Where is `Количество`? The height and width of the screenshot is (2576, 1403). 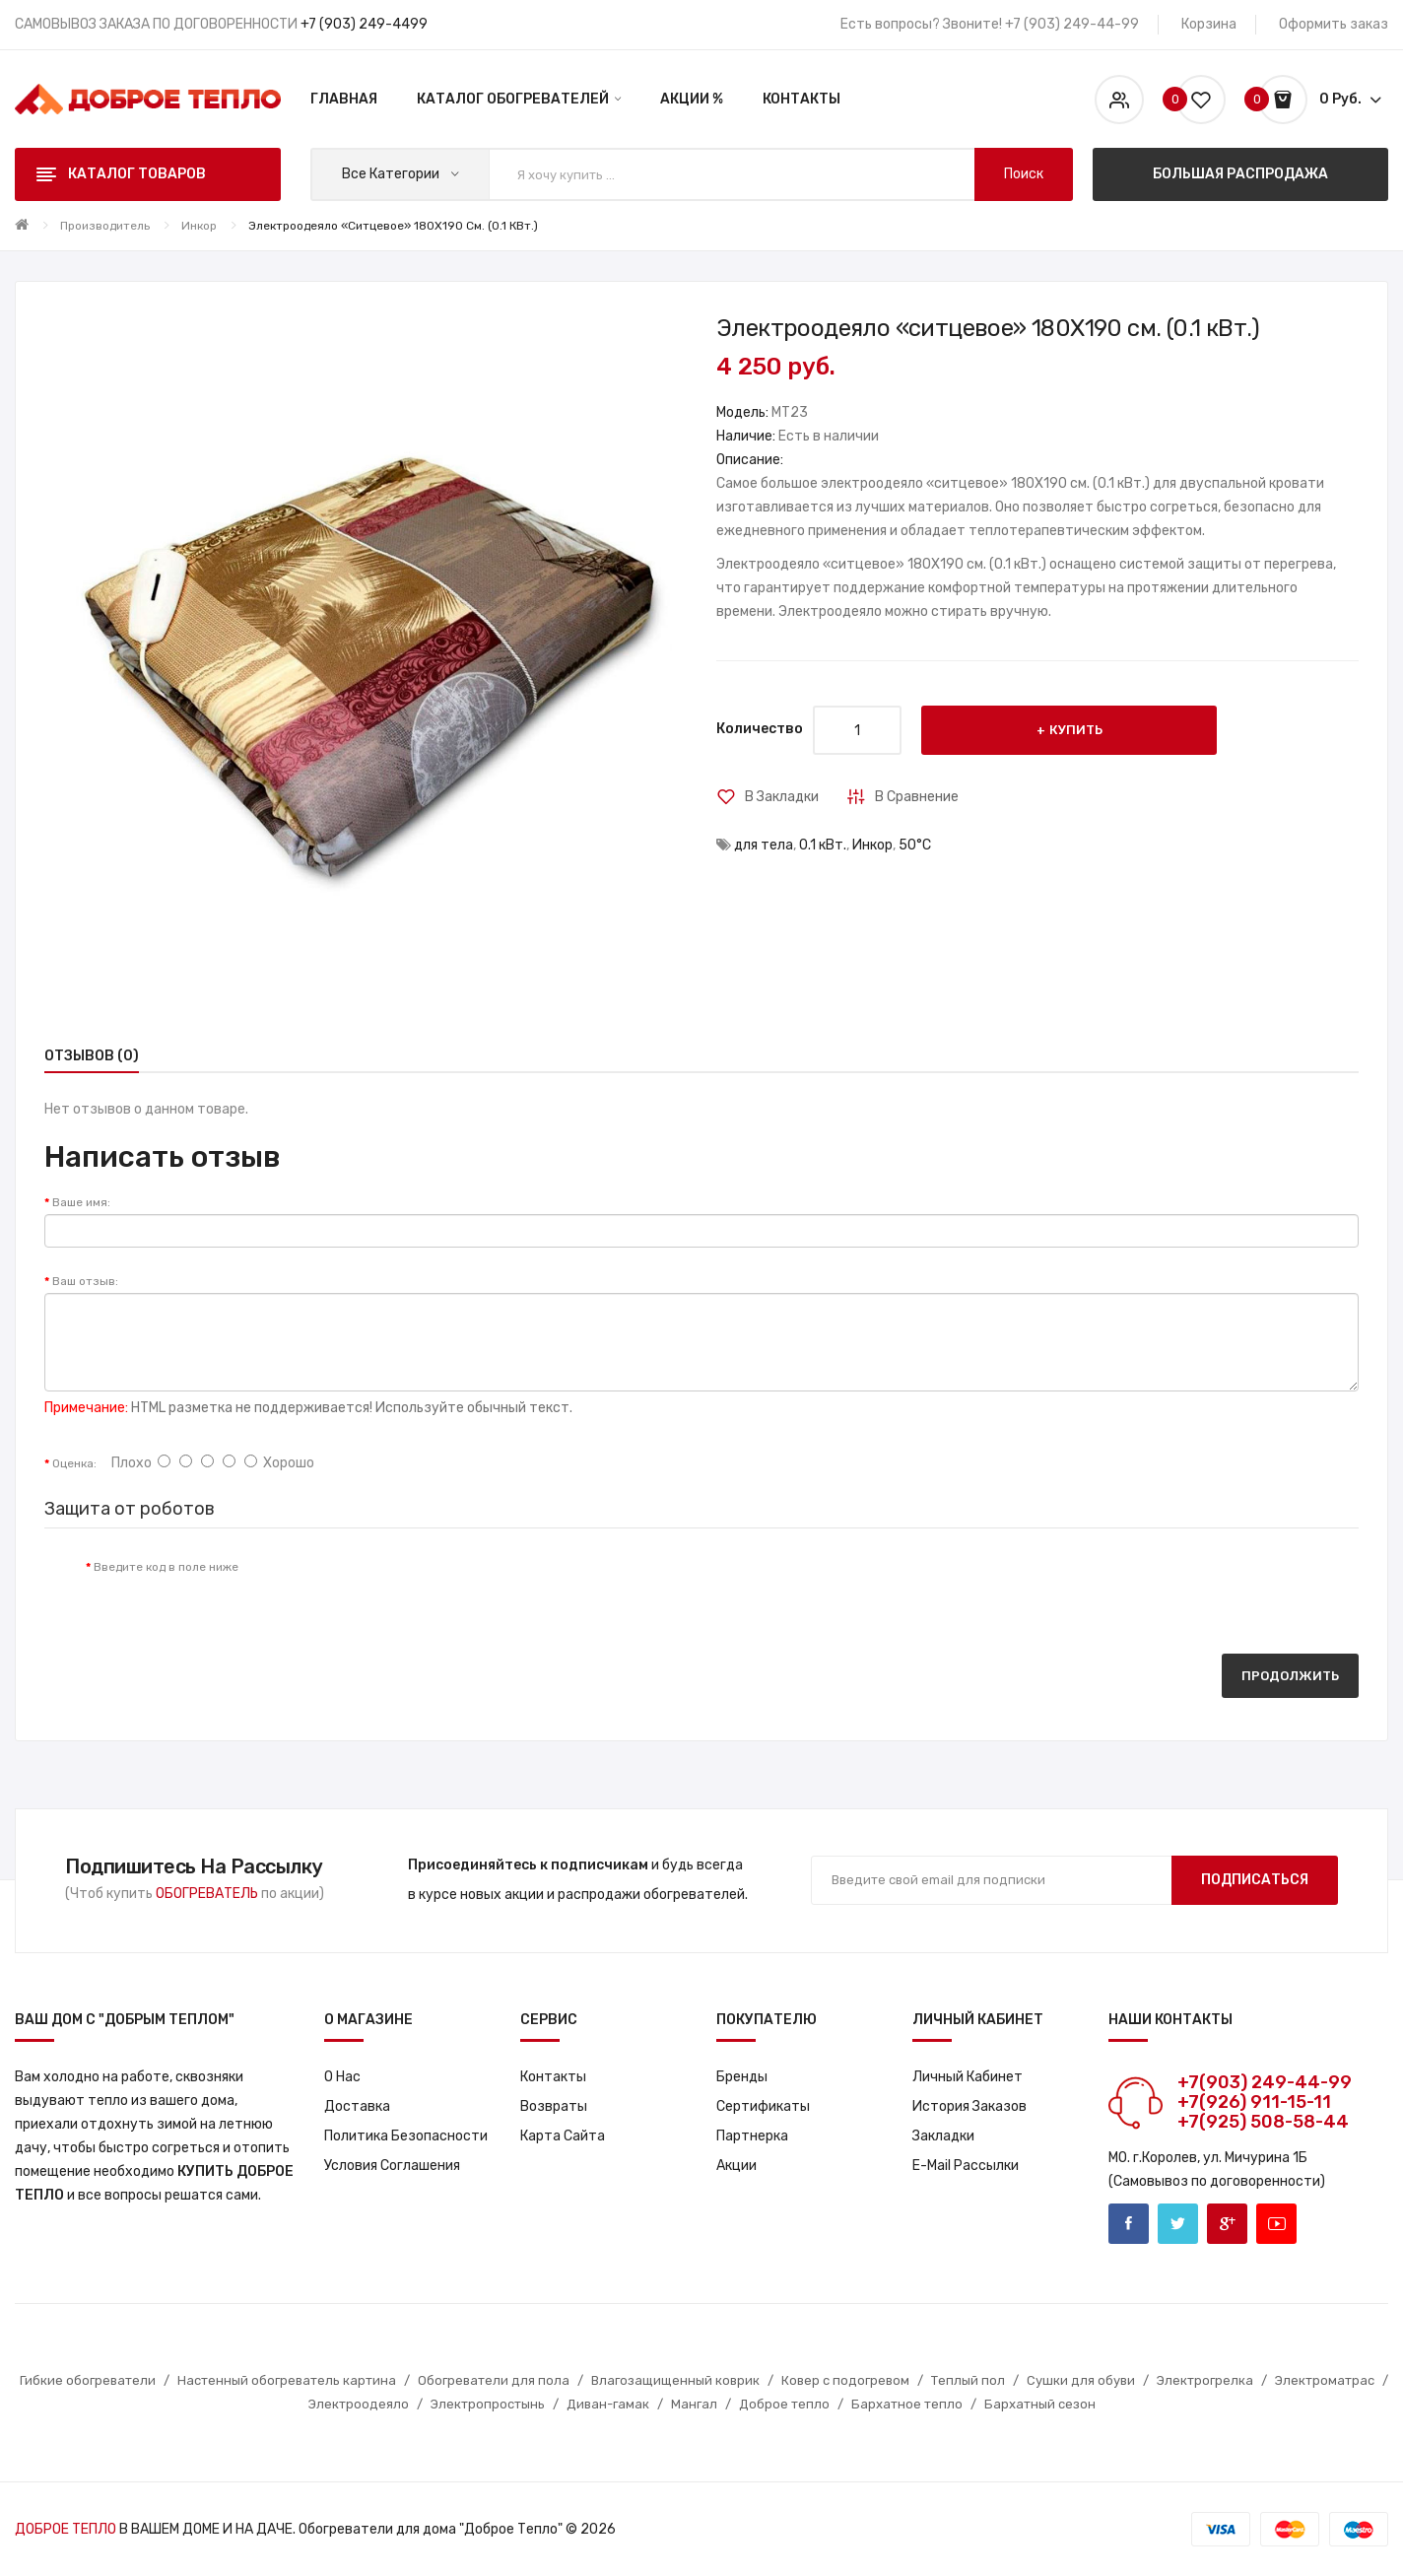
Количество is located at coordinates (759, 728).